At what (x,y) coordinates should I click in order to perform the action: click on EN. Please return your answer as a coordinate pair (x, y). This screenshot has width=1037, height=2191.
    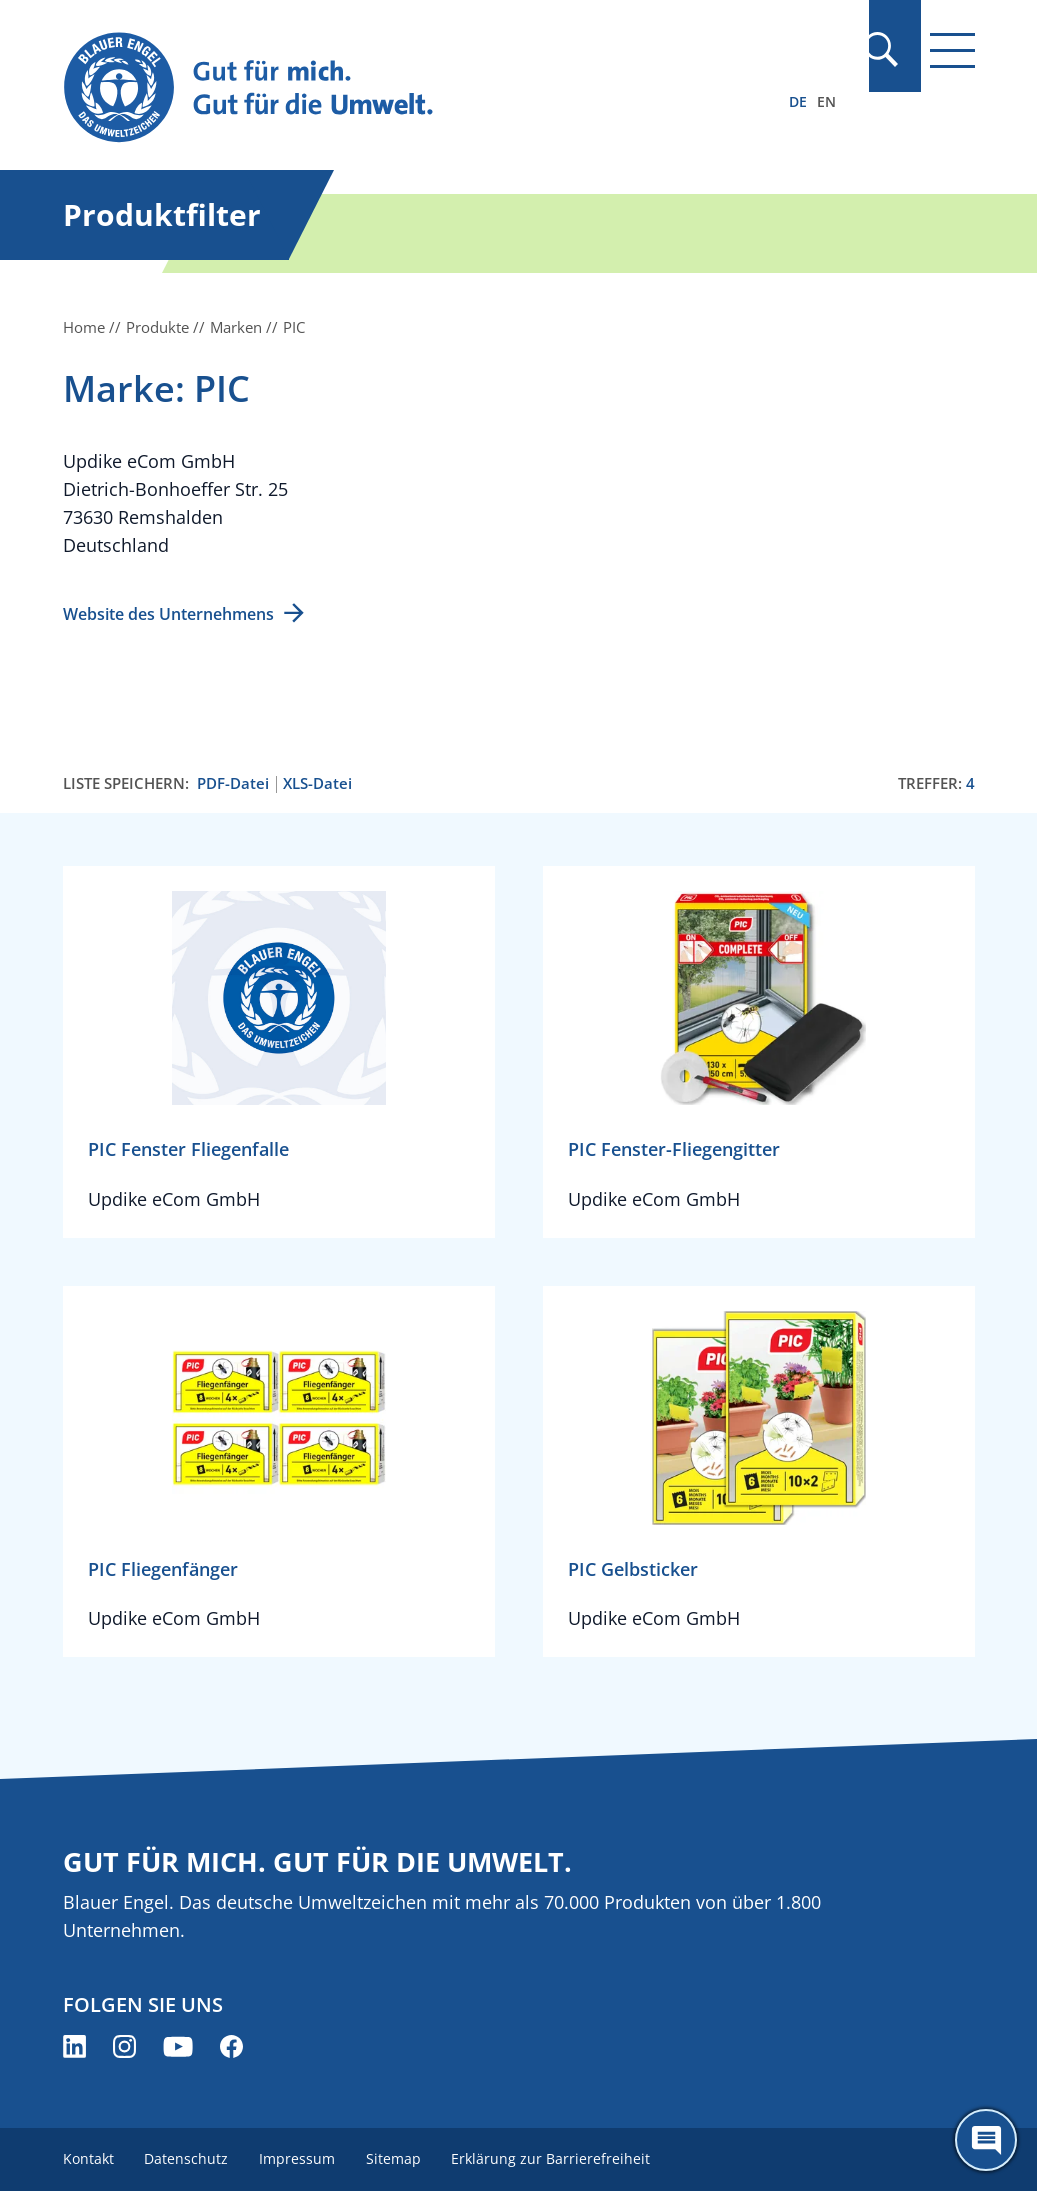
    Looking at the image, I should click on (826, 101).